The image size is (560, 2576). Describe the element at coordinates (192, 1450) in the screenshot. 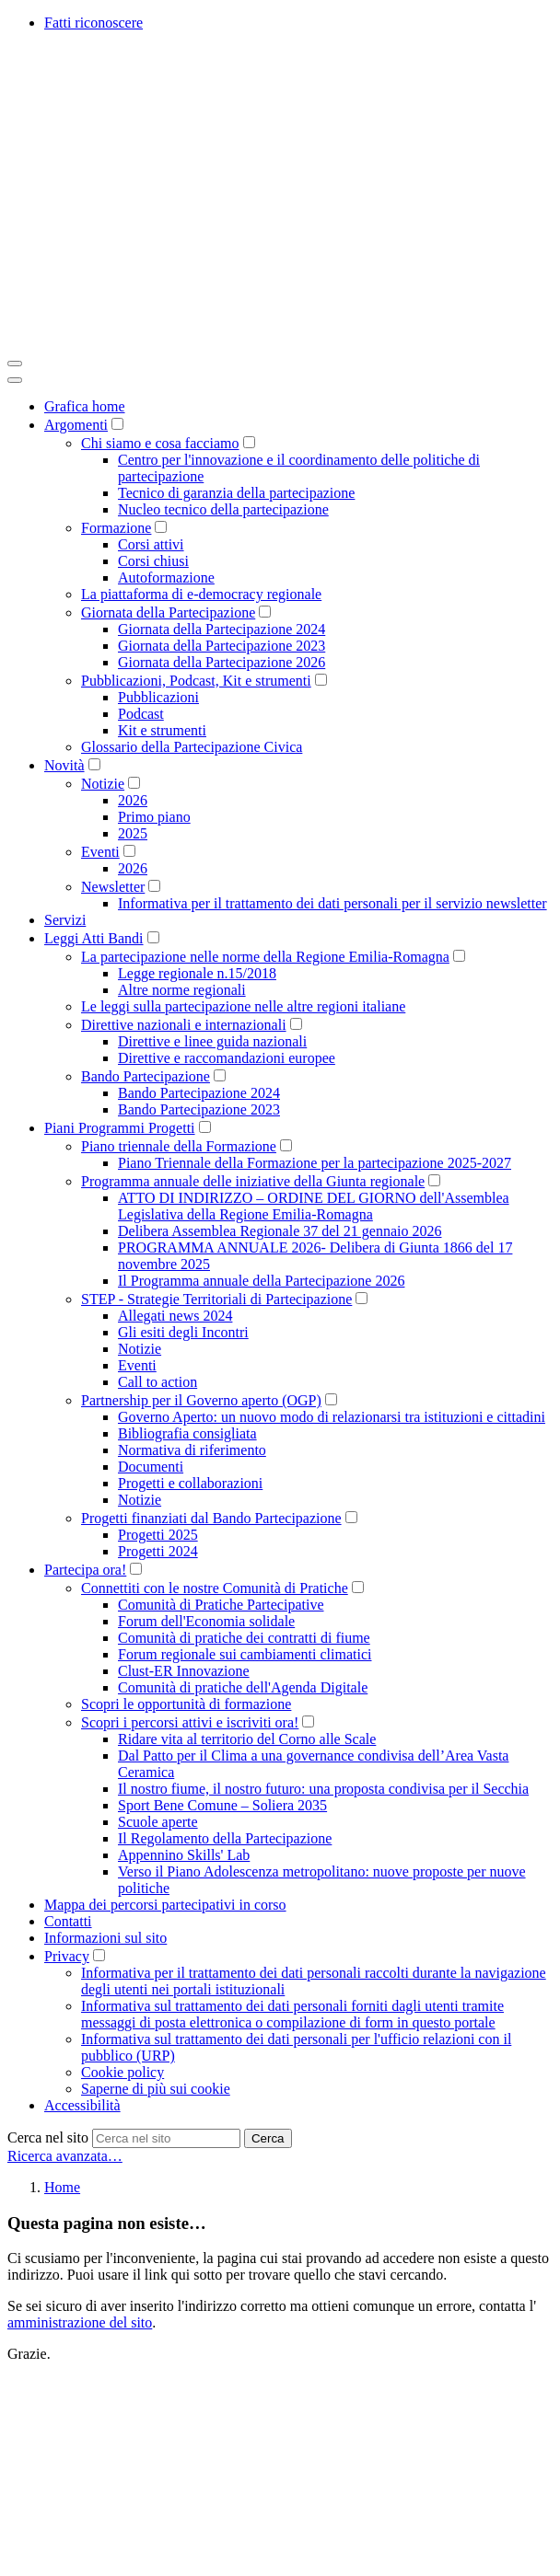

I see `Normativa di riferimento` at that location.